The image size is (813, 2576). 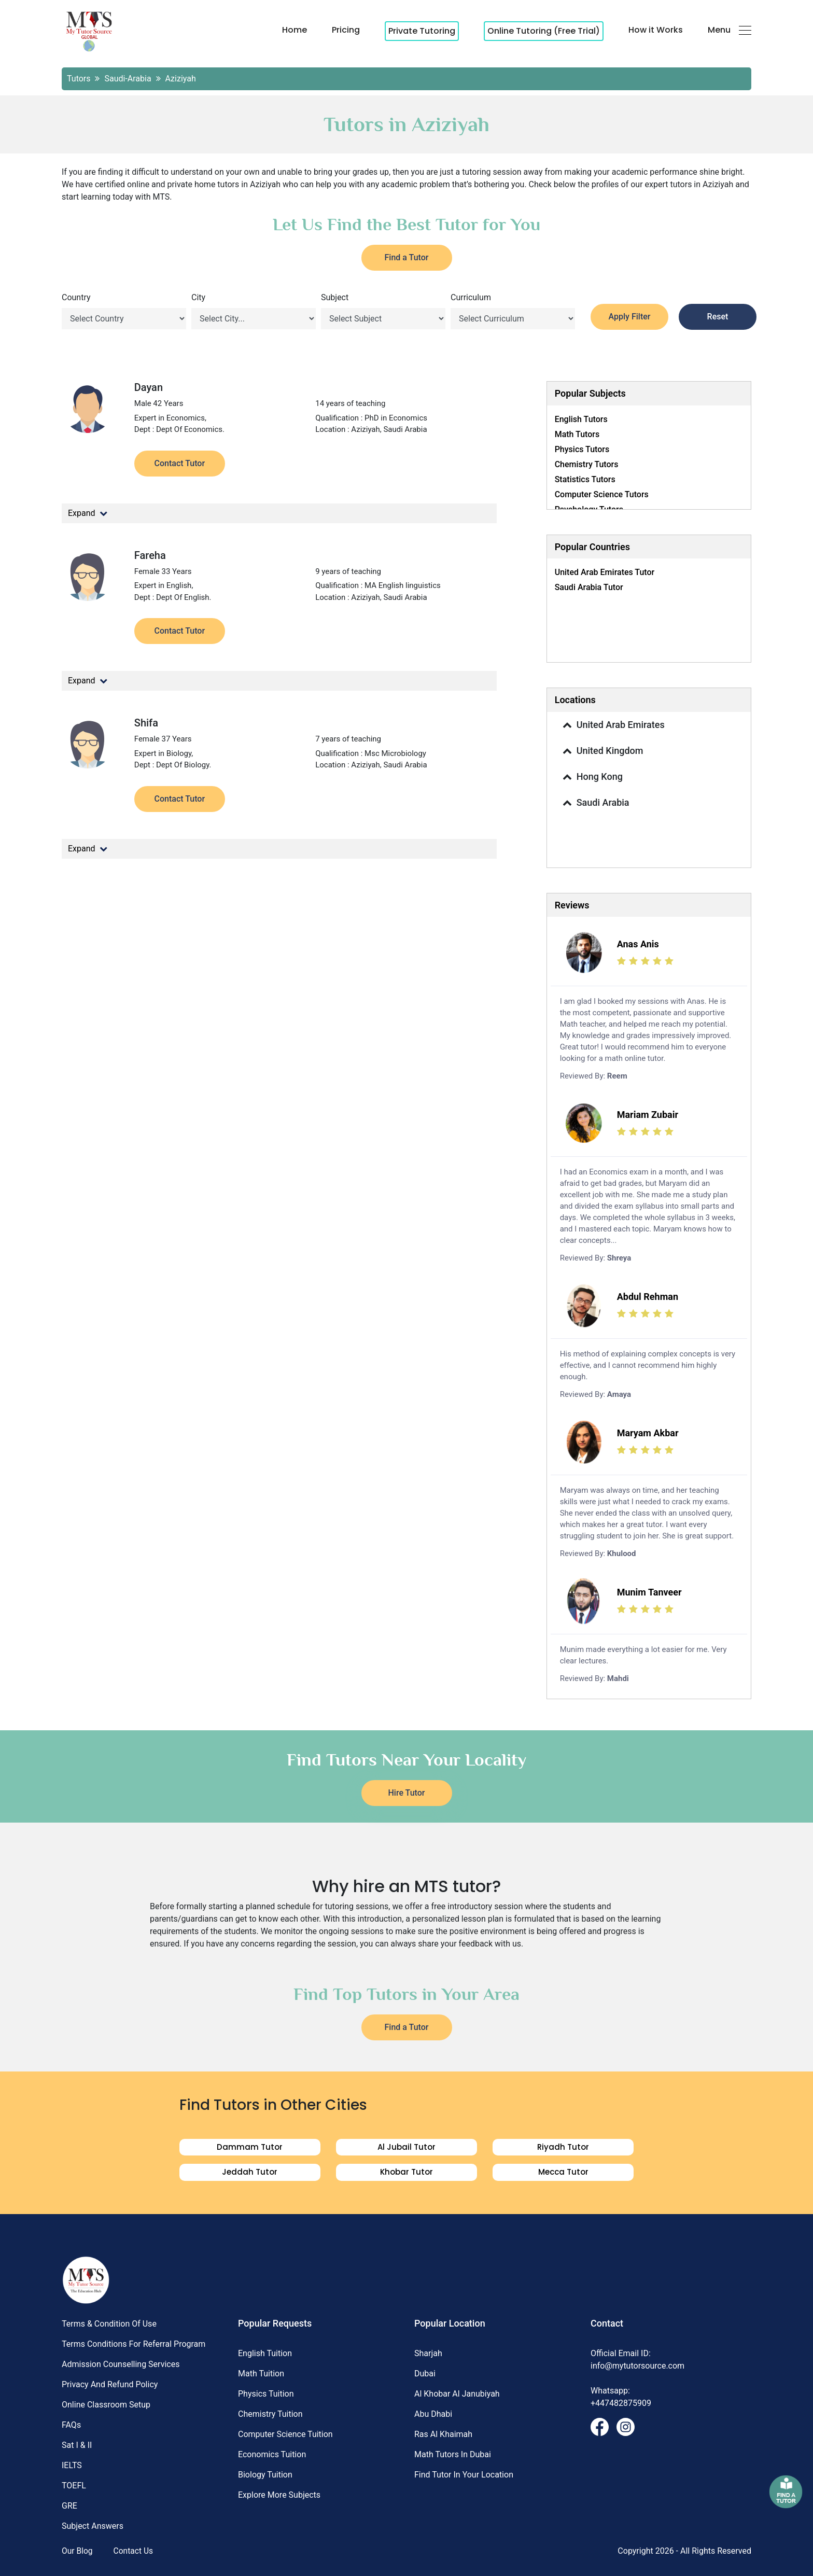 What do you see at coordinates (406, 2146) in the screenshot?
I see `al jubail Tutor` at bounding box center [406, 2146].